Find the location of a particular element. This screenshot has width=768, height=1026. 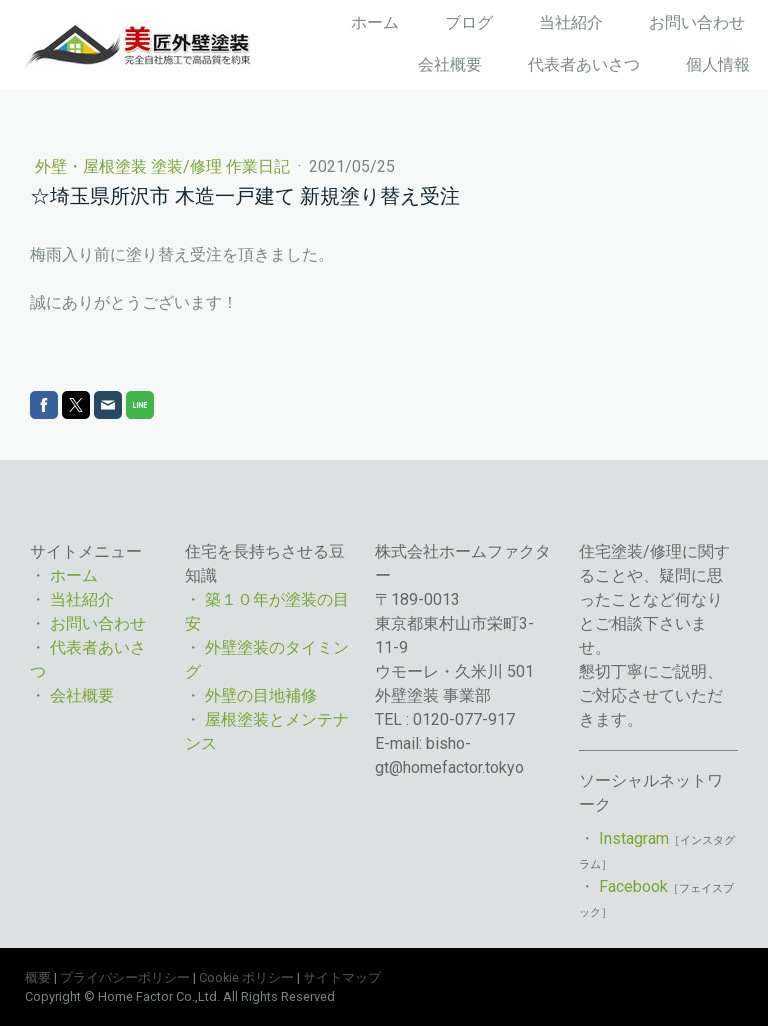

会社概要 is located at coordinates (450, 64).